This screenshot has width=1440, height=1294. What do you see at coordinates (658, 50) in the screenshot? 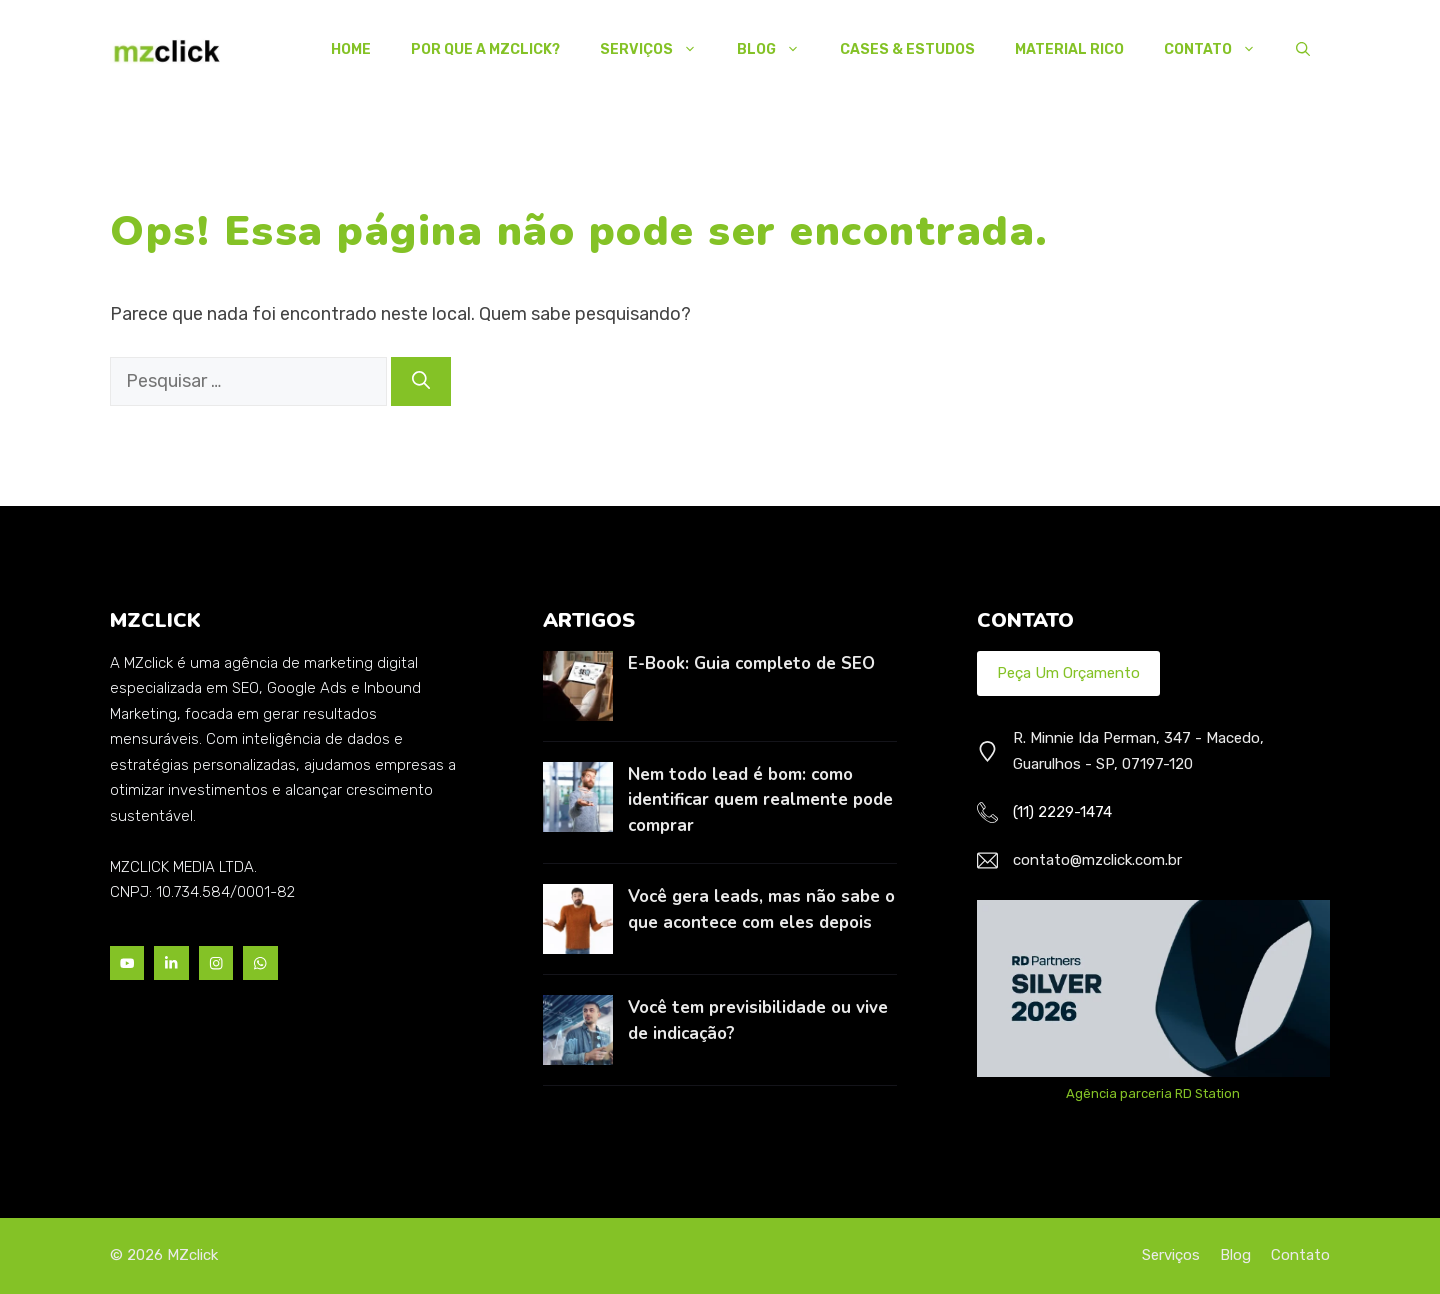
I see `Serviços` at bounding box center [658, 50].